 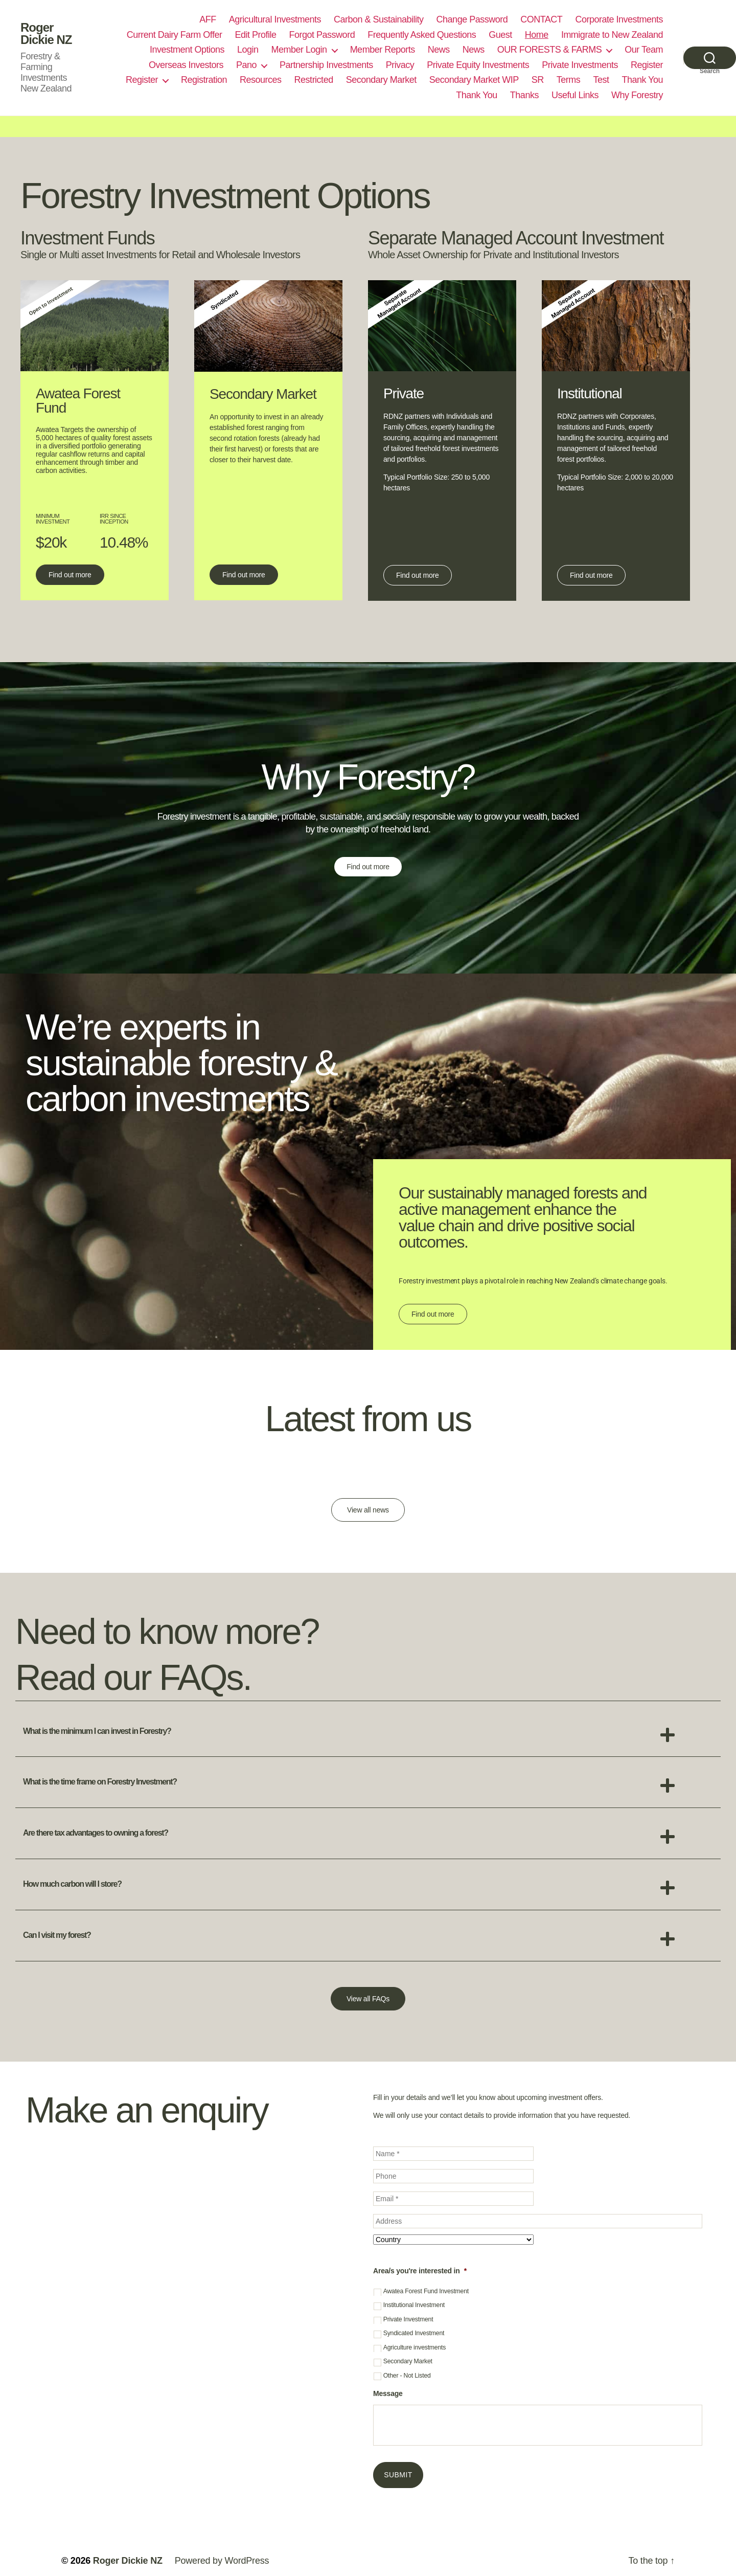 What do you see at coordinates (472, 19) in the screenshot?
I see `Change Password` at bounding box center [472, 19].